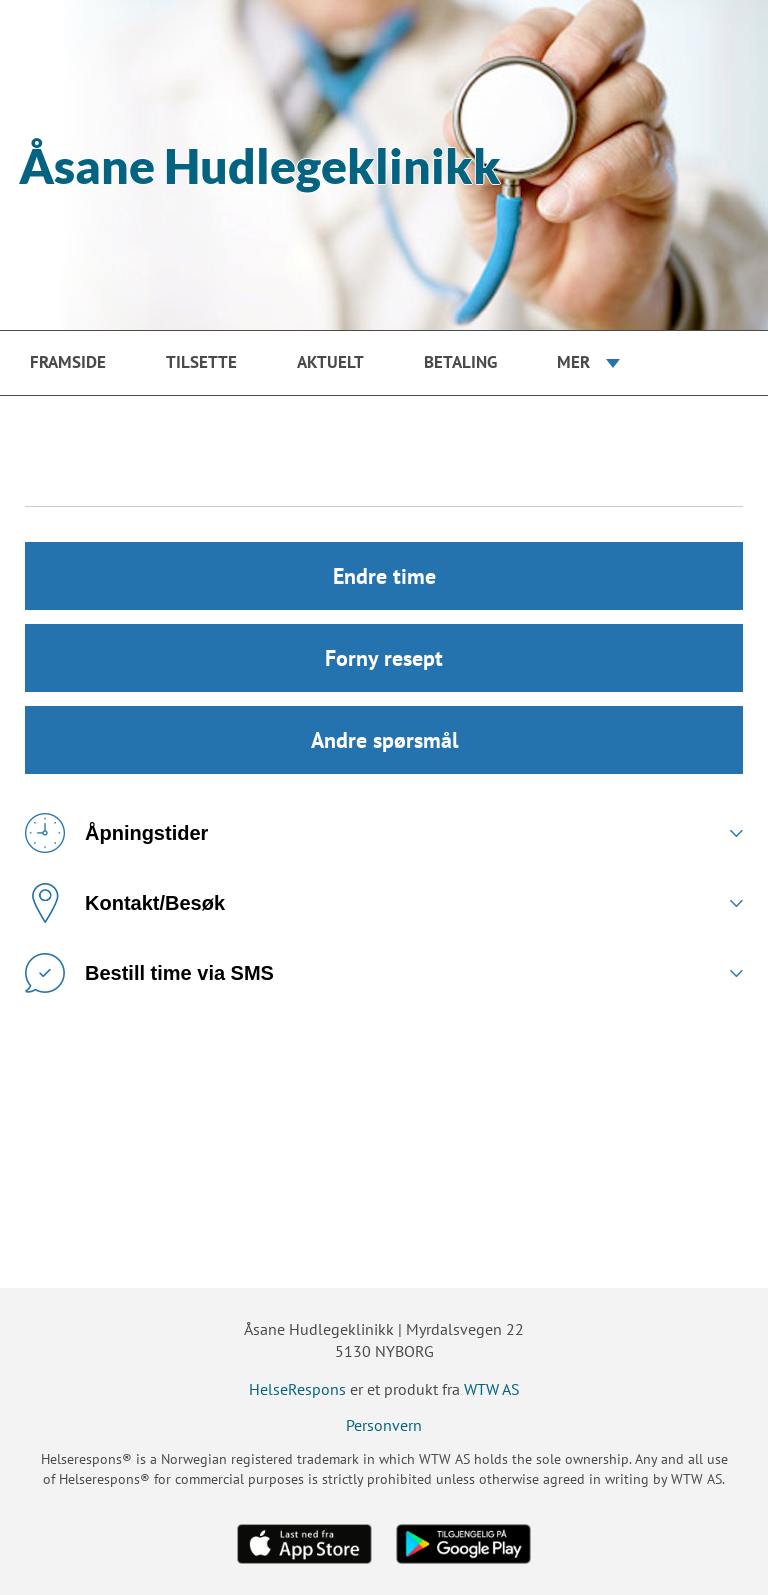 This screenshot has height=1595, width=768. What do you see at coordinates (384, 1425) in the screenshot?
I see `Personvern` at bounding box center [384, 1425].